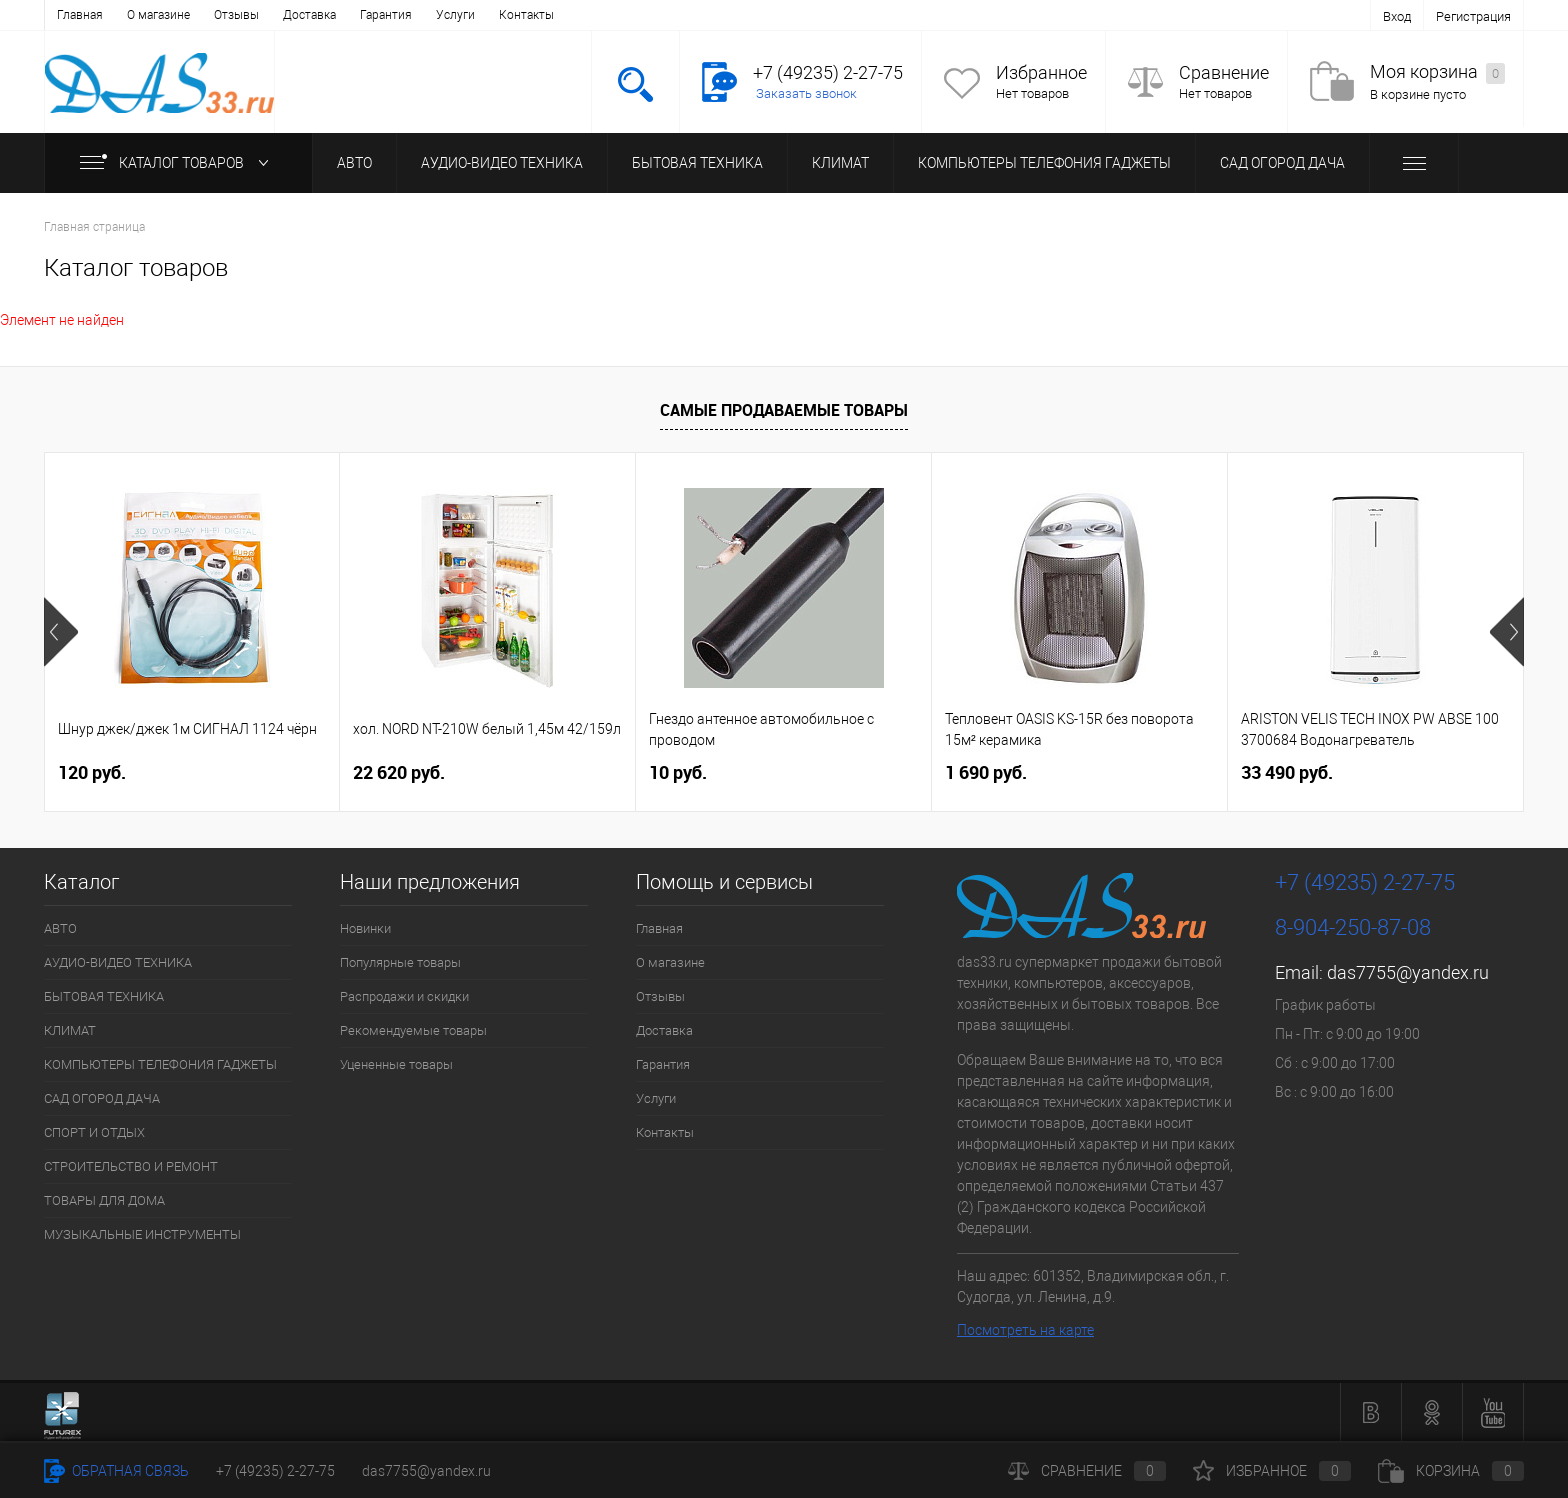 This screenshot has width=1568, height=1498. I want to click on 10 руб., so click(678, 772).